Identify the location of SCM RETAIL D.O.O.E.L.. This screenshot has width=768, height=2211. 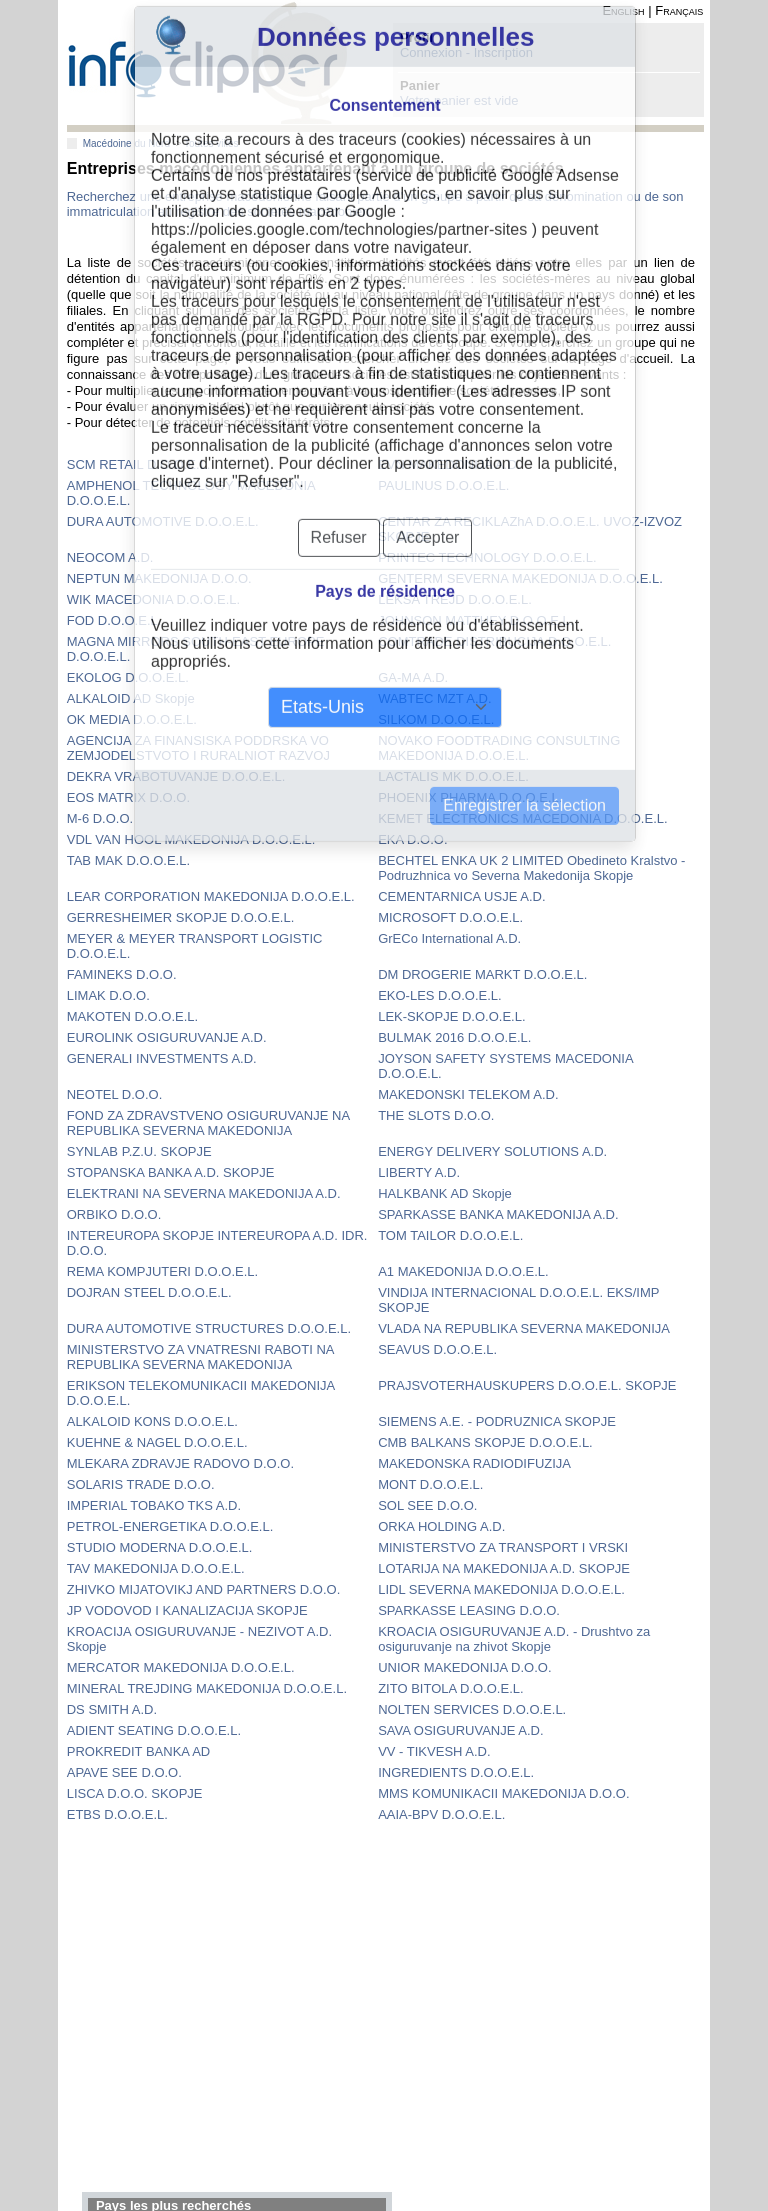
(139, 464).